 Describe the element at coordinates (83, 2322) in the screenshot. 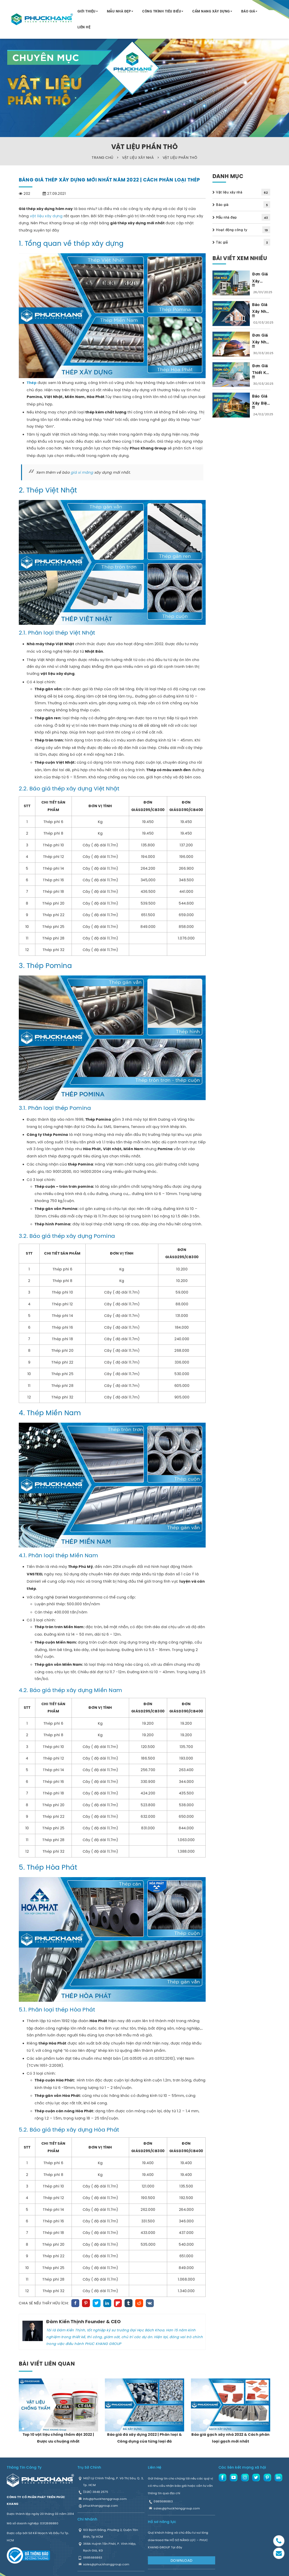

I see `Đàm Kiến Thịnh Founder & CEO` at that location.